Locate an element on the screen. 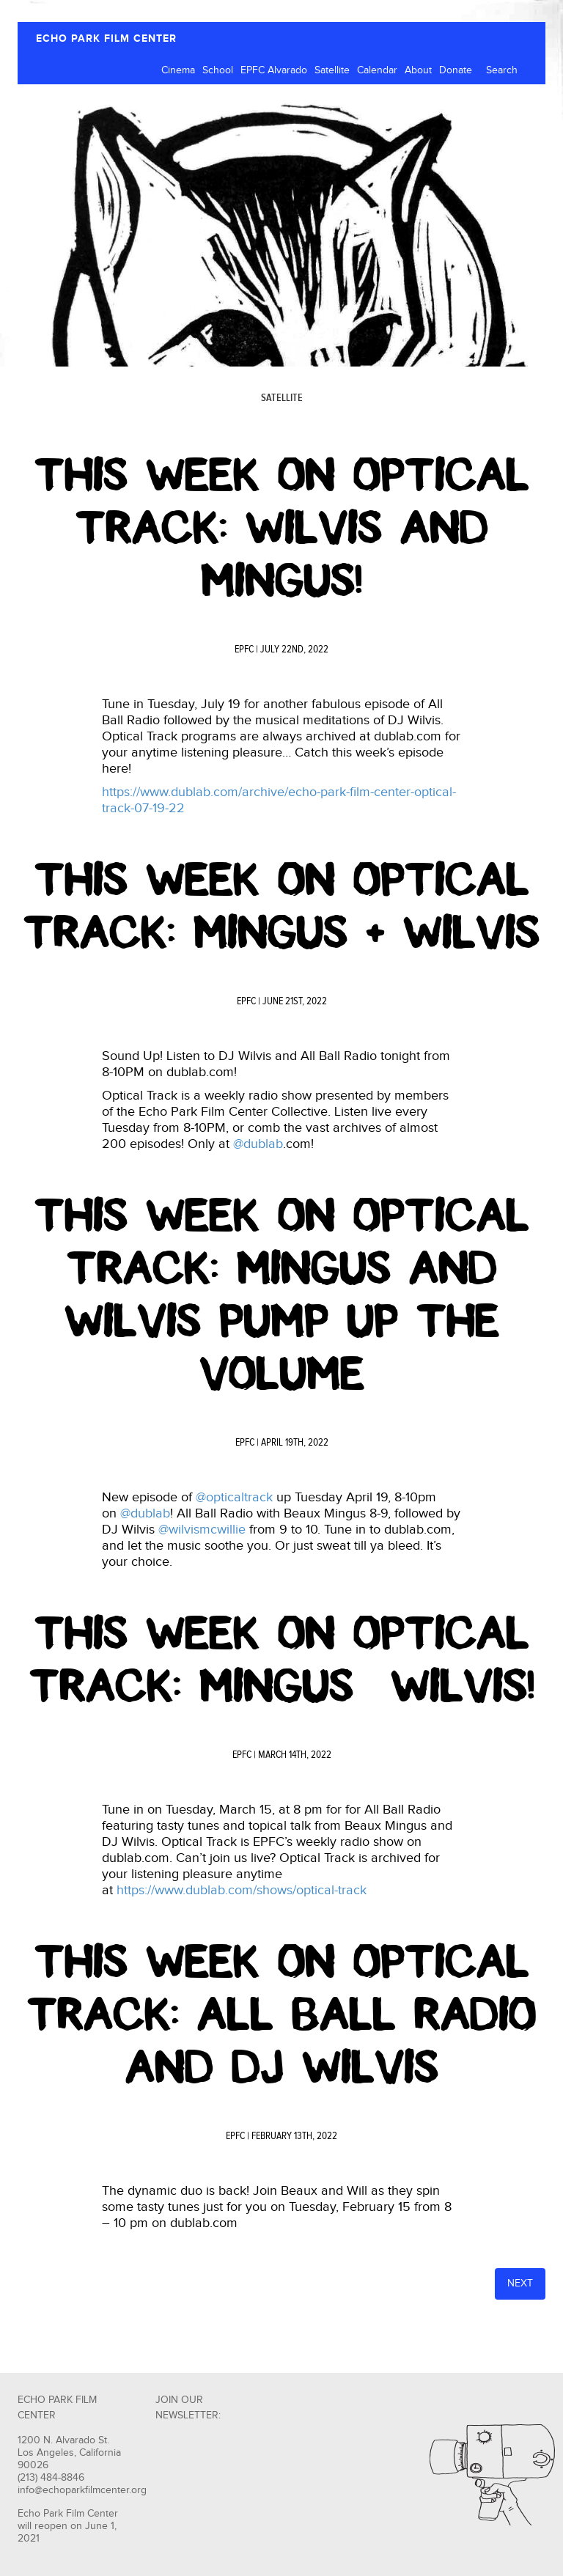 This screenshot has width=563, height=2576. @wilvismcwillie is located at coordinates (202, 1529).